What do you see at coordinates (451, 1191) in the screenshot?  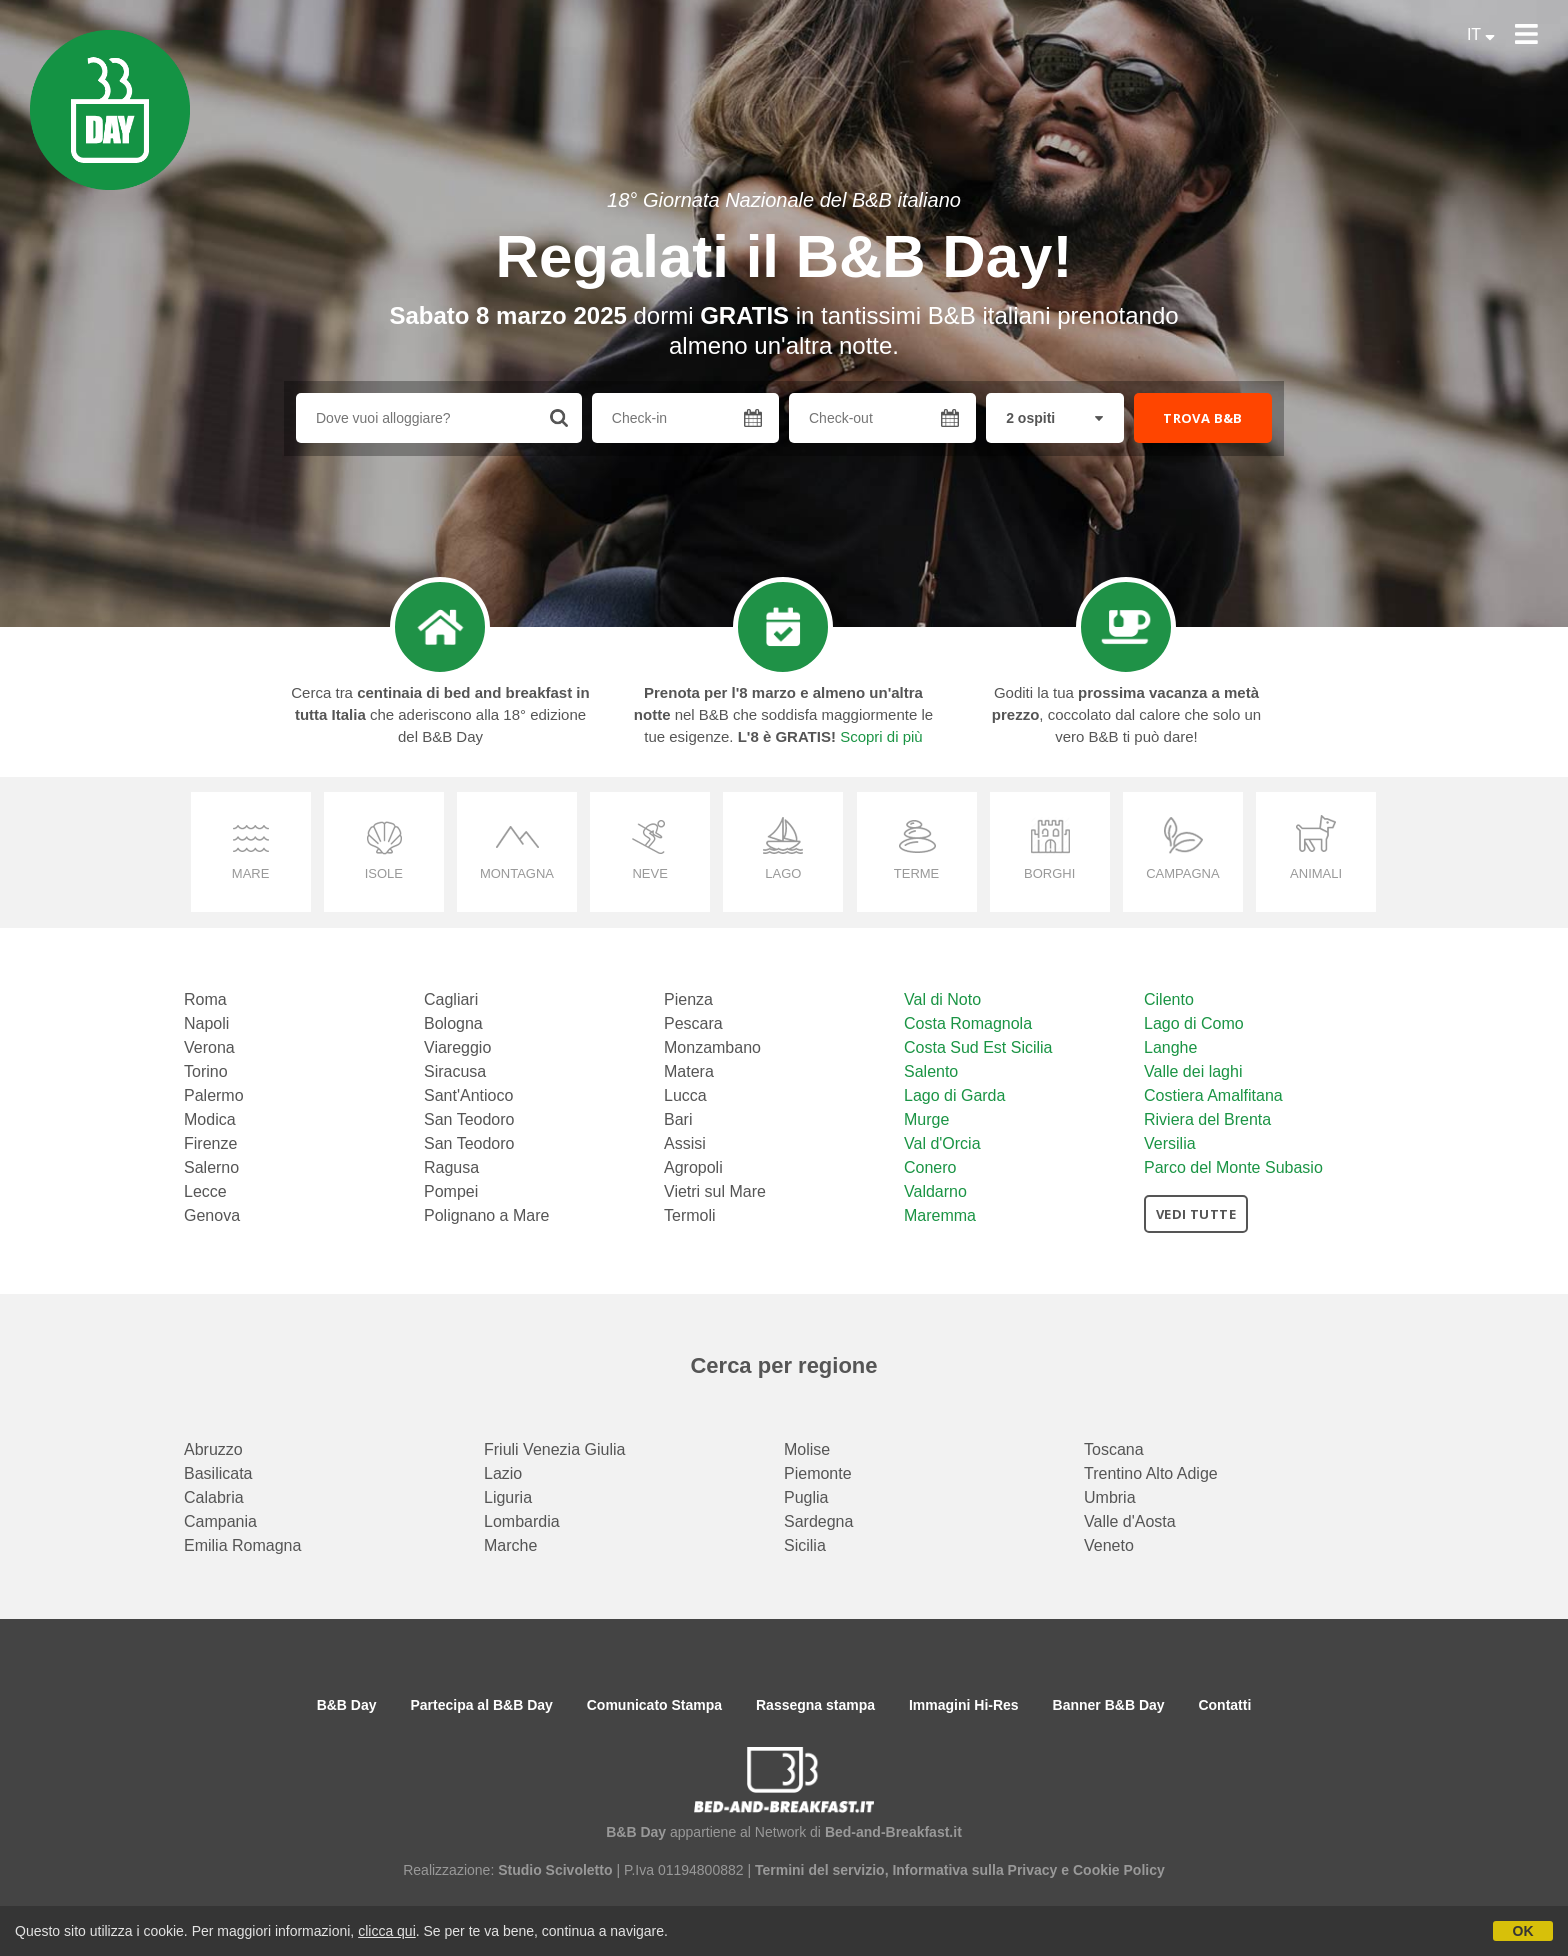 I see `Pompei` at bounding box center [451, 1191].